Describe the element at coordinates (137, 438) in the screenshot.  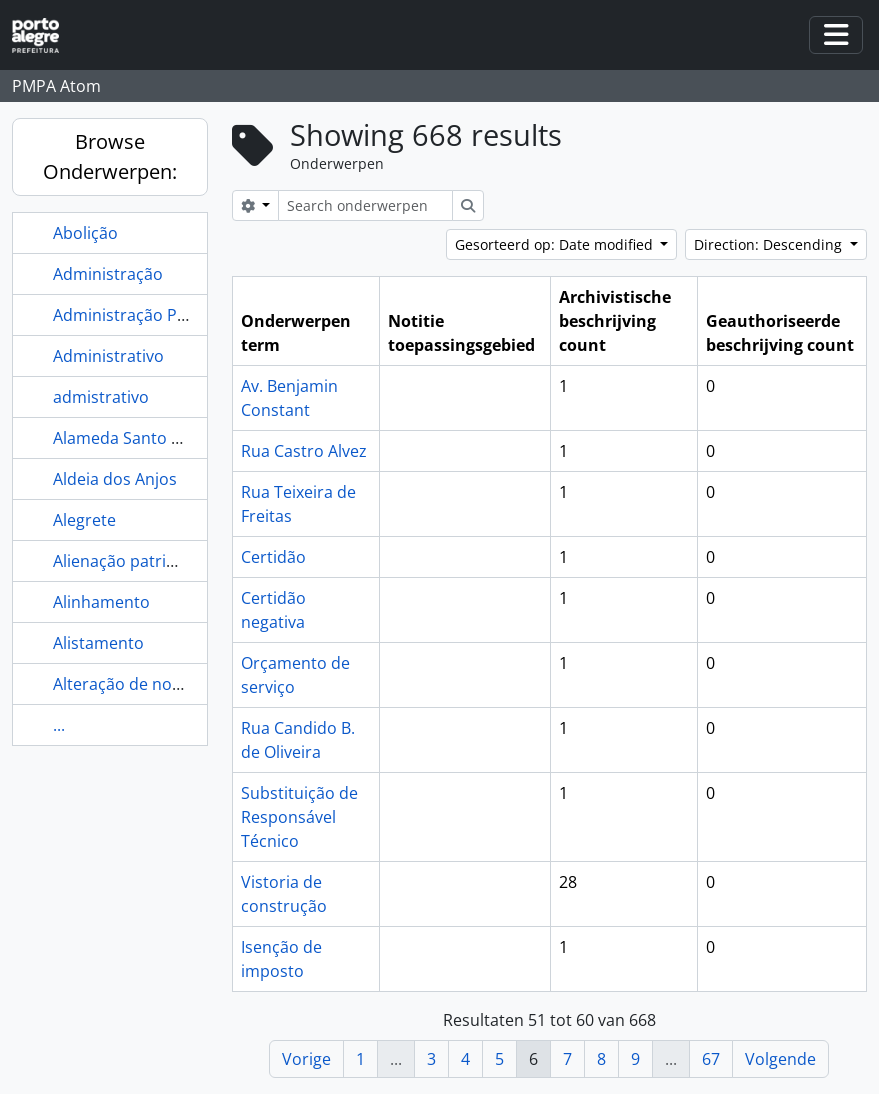
I see `Alameda Santo Amaro` at that location.